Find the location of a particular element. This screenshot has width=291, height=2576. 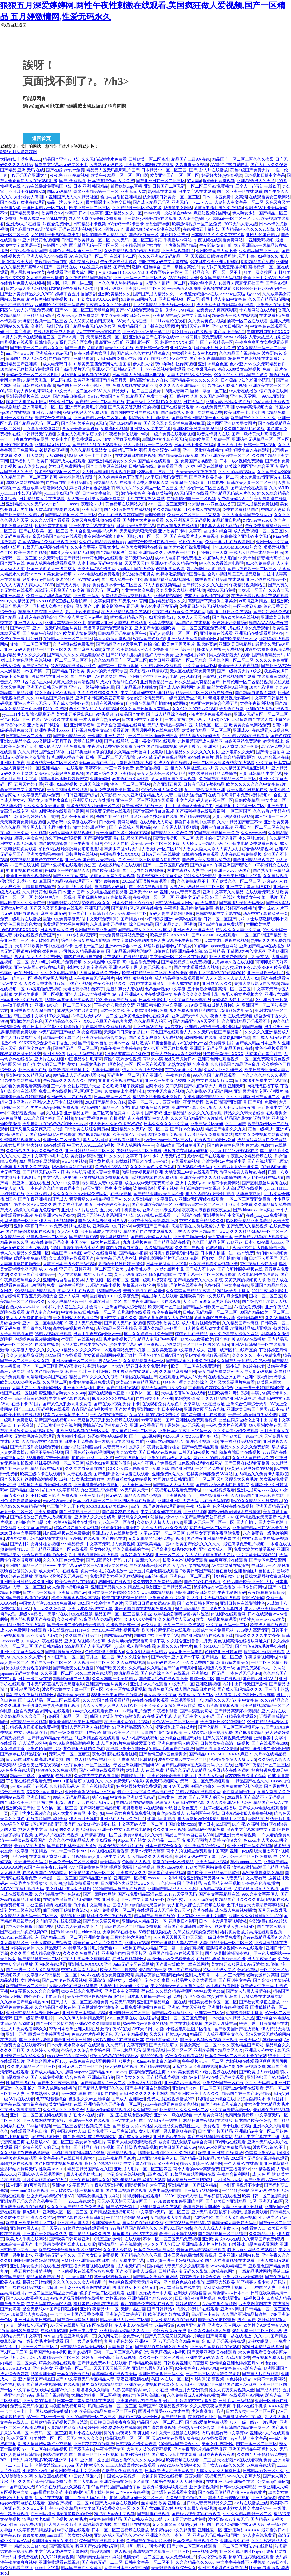

无码专区VR is located at coordinates (219, 719).